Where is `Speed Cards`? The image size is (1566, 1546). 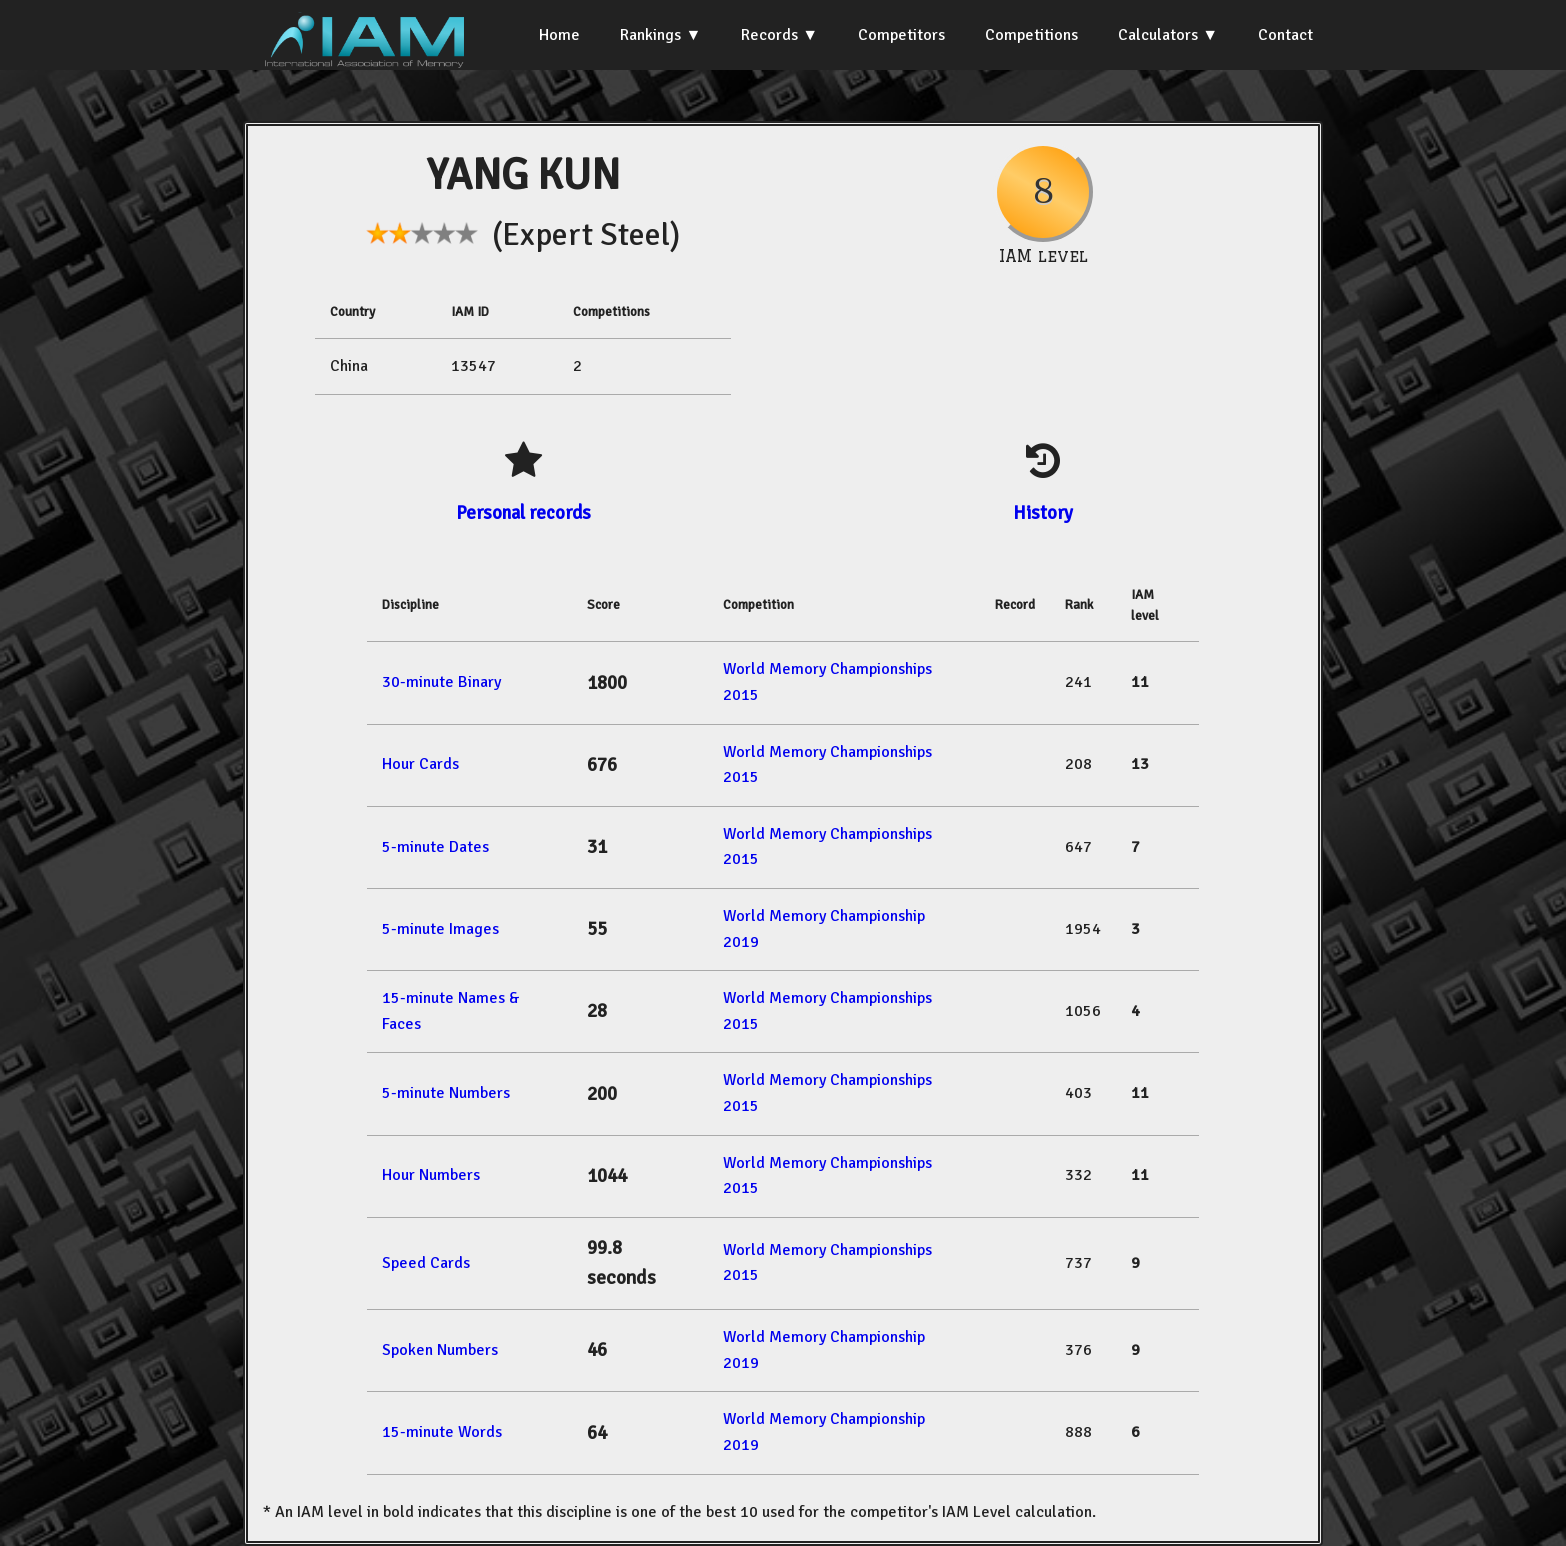
Speed Cards is located at coordinates (426, 1263).